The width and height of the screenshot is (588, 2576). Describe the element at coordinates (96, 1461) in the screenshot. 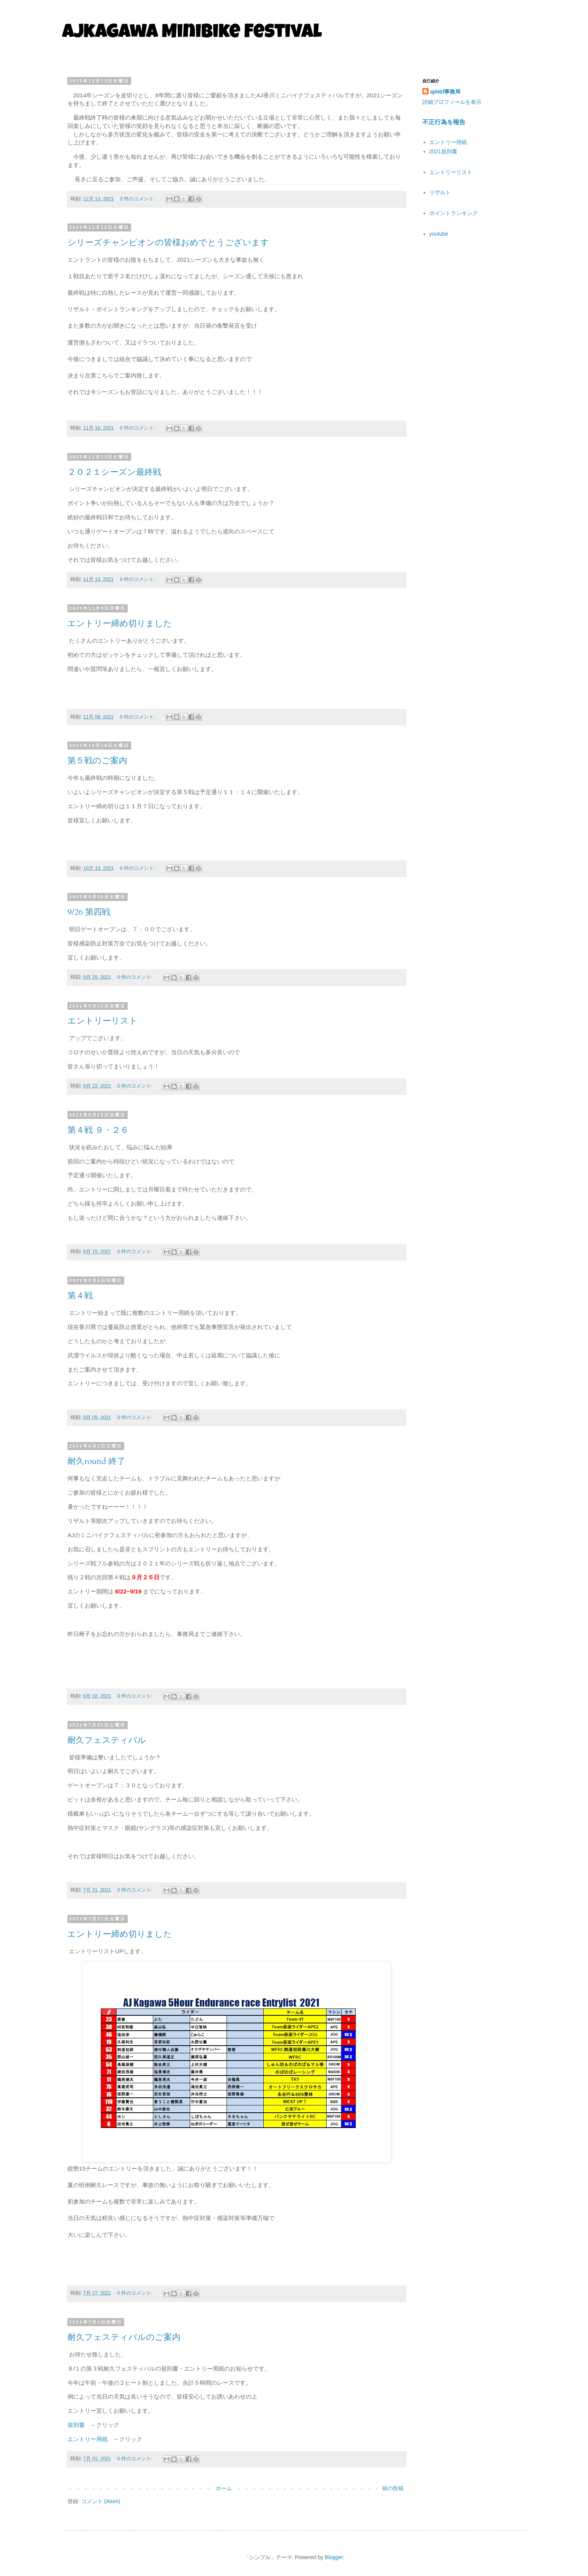

I see `耐久round 終了` at that location.